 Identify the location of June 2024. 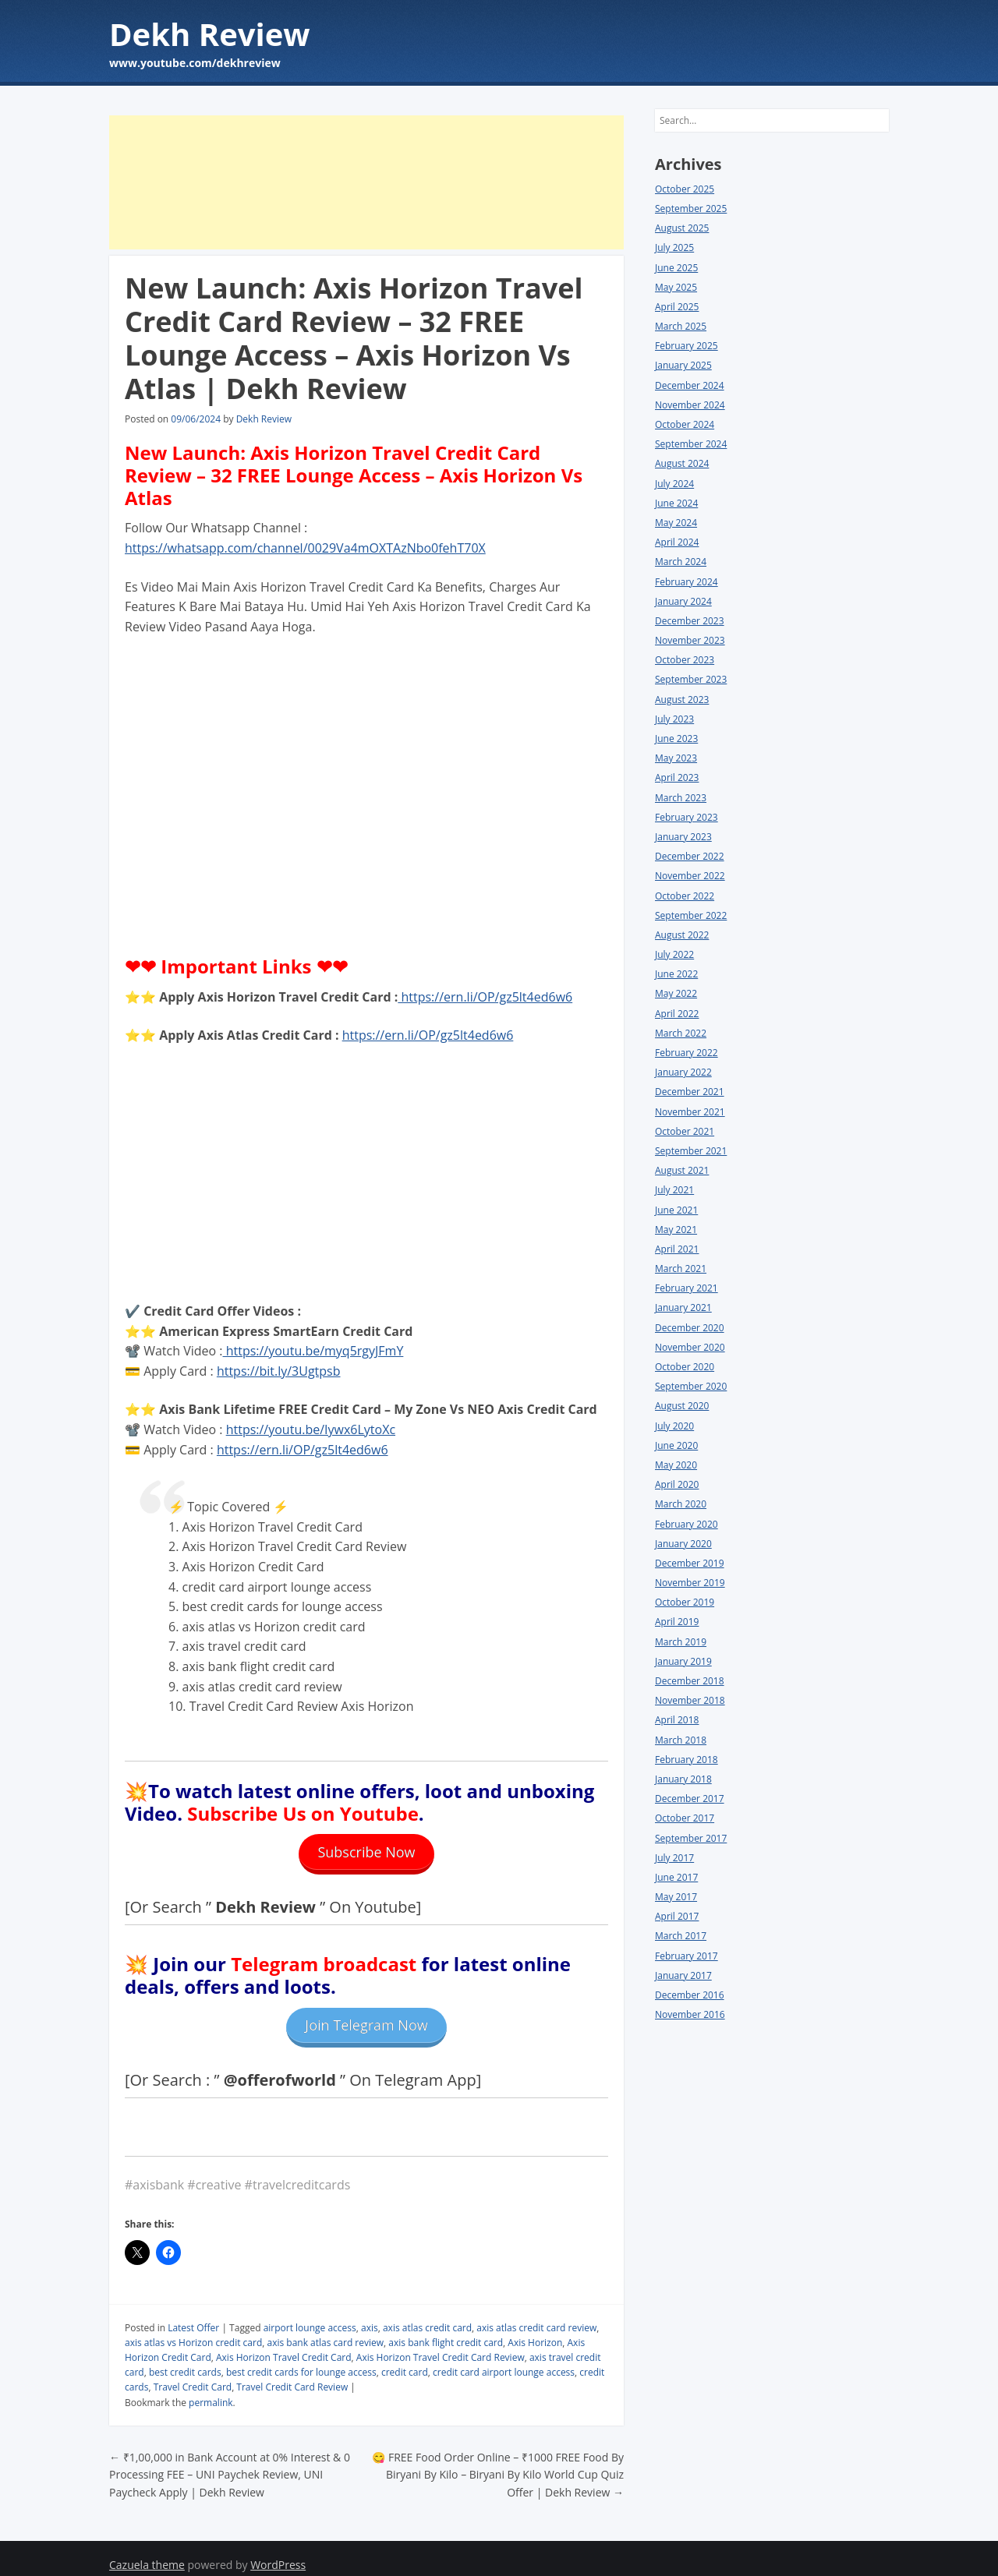
(676, 503).